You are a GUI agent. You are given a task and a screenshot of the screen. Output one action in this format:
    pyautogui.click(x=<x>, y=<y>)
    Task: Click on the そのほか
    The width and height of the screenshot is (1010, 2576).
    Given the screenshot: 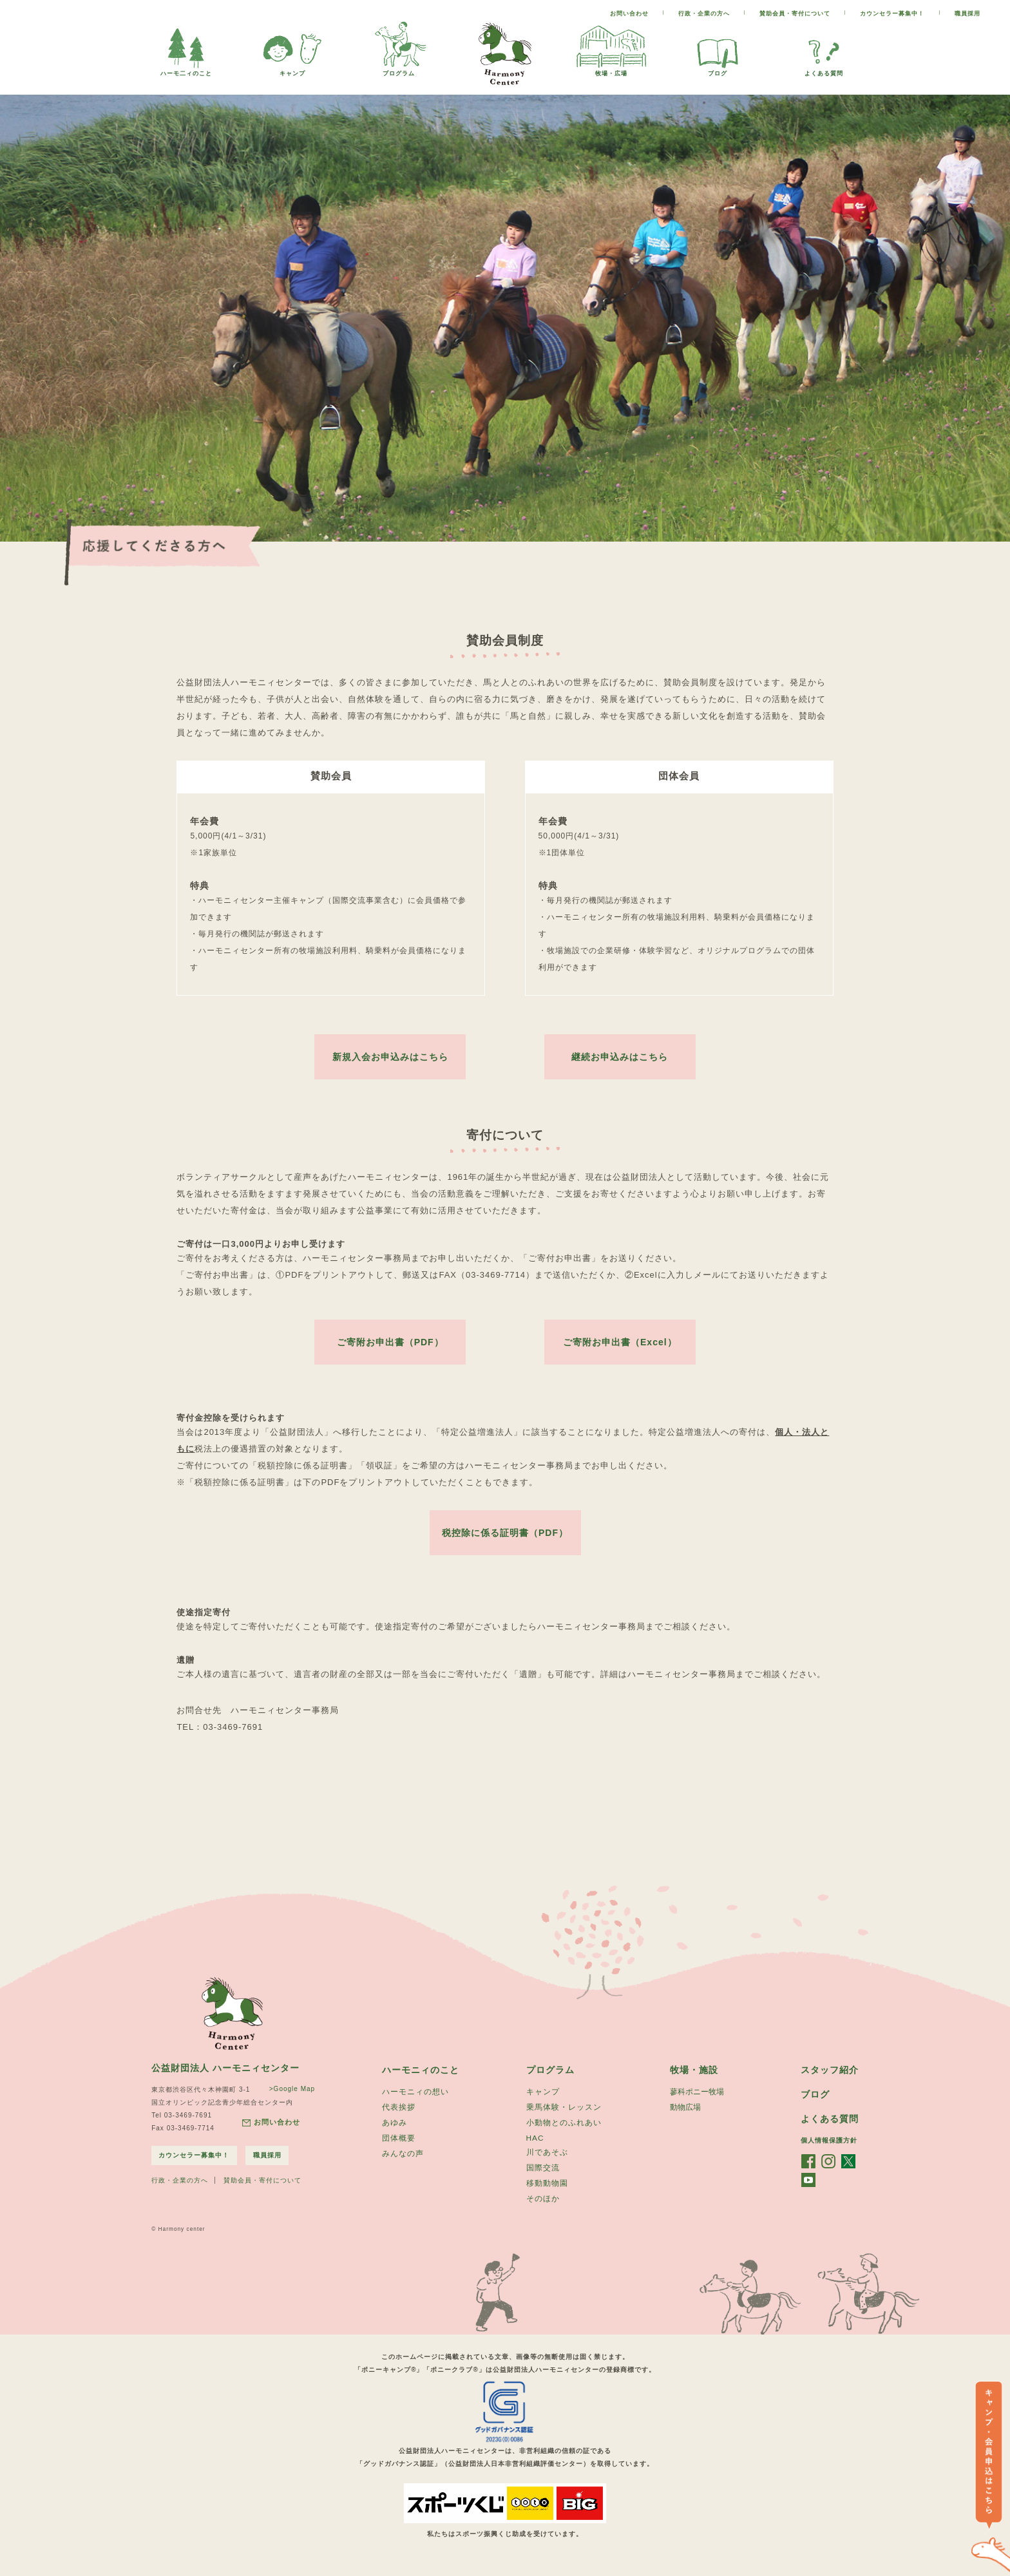 What is the action you would take?
    pyautogui.click(x=543, y=2210)
    